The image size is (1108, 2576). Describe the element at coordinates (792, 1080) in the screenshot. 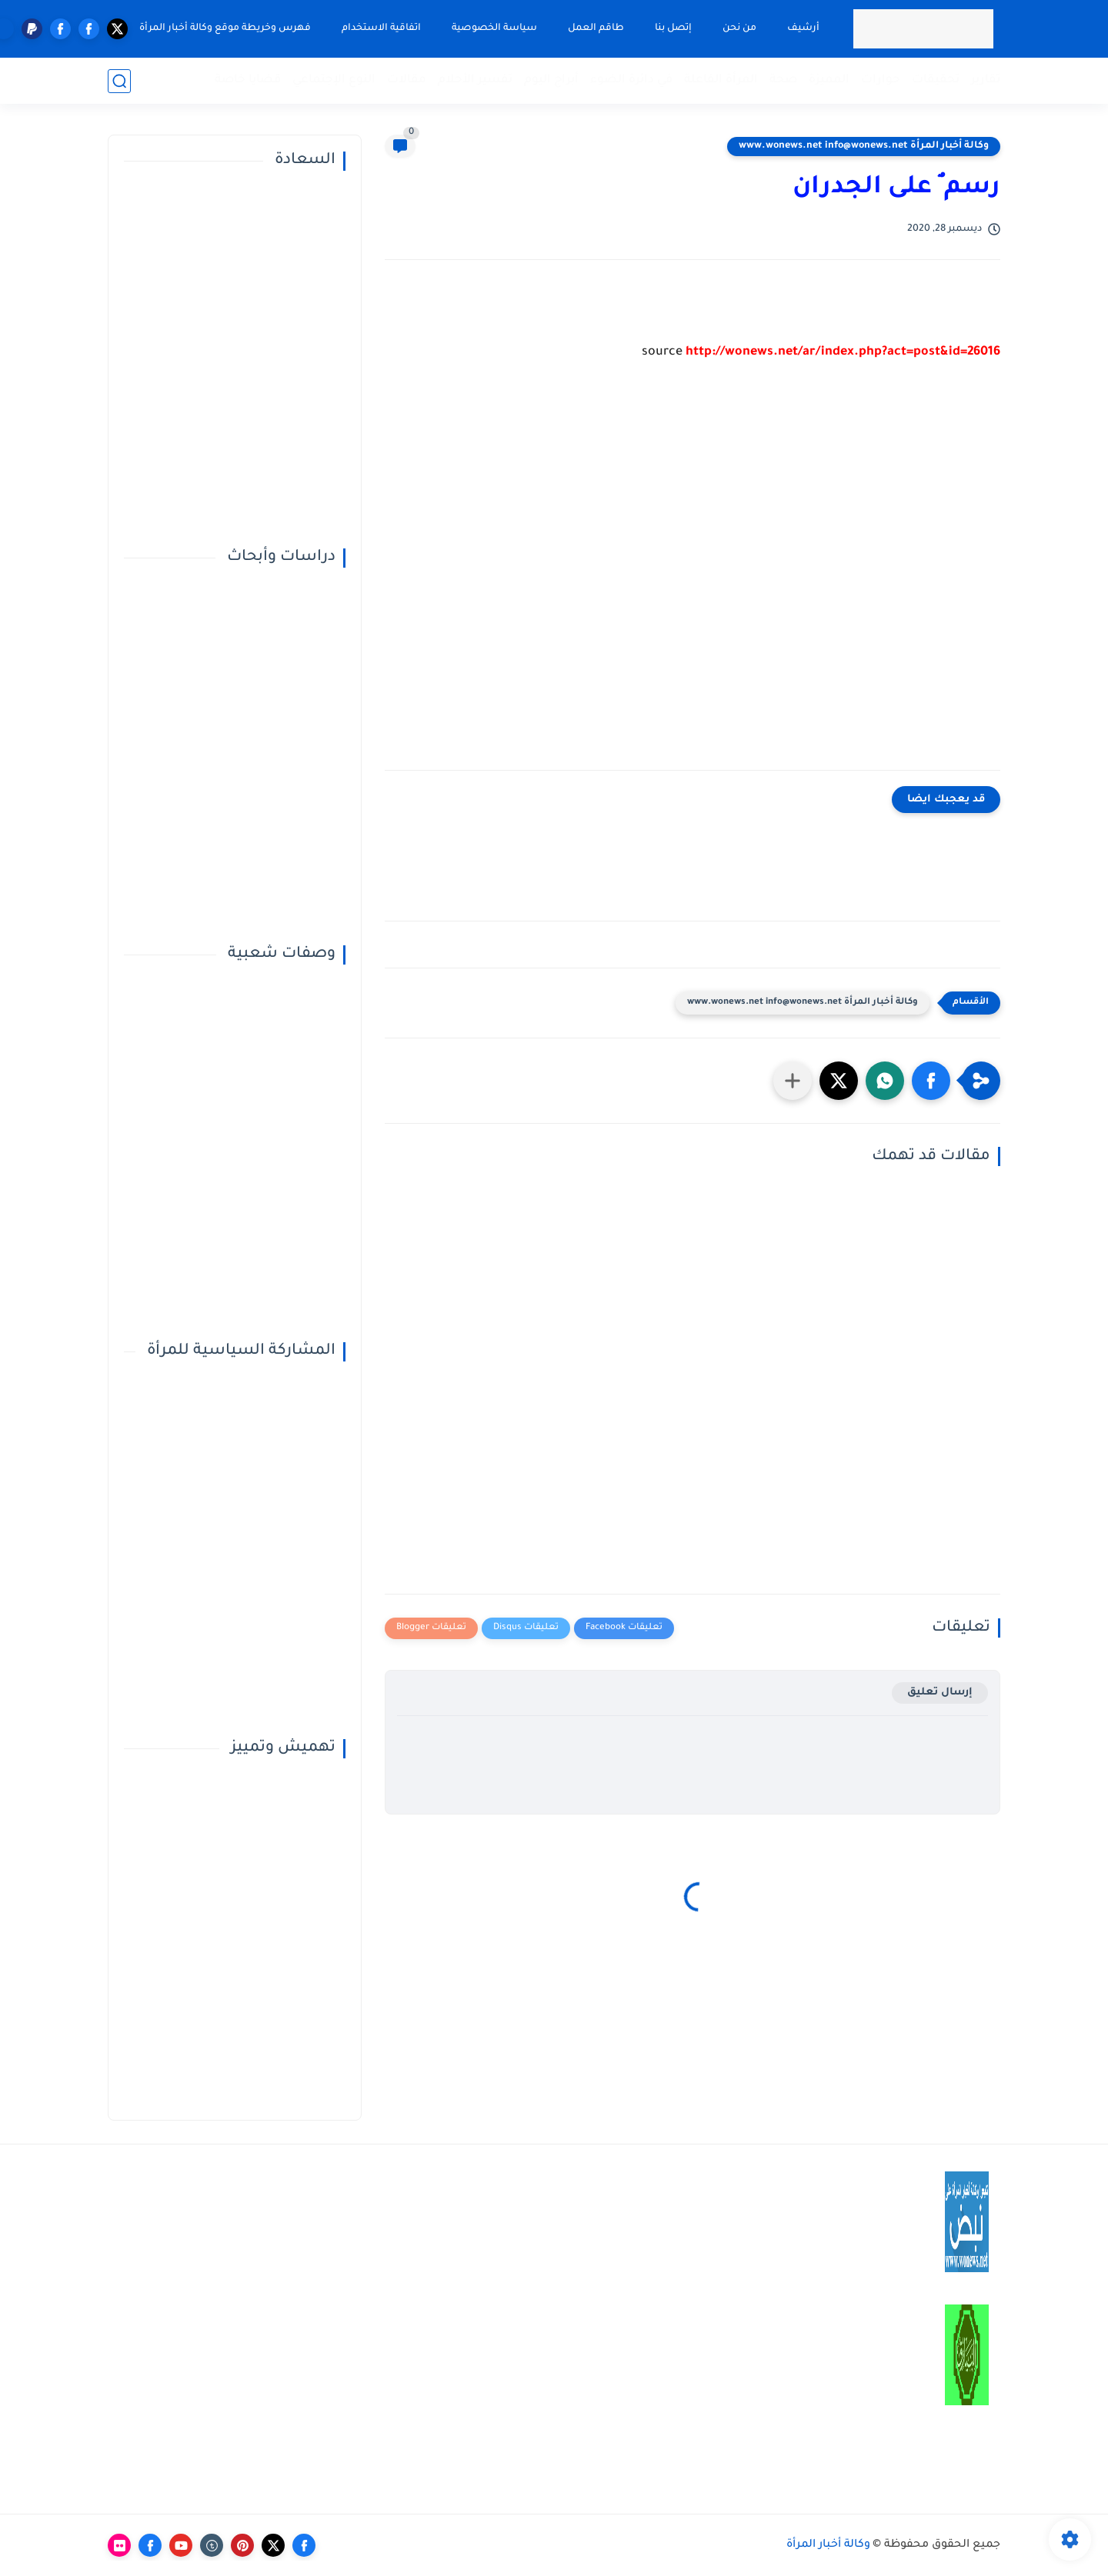

I see `[مشاركة في التطبيقات الأخرى]` at that location.